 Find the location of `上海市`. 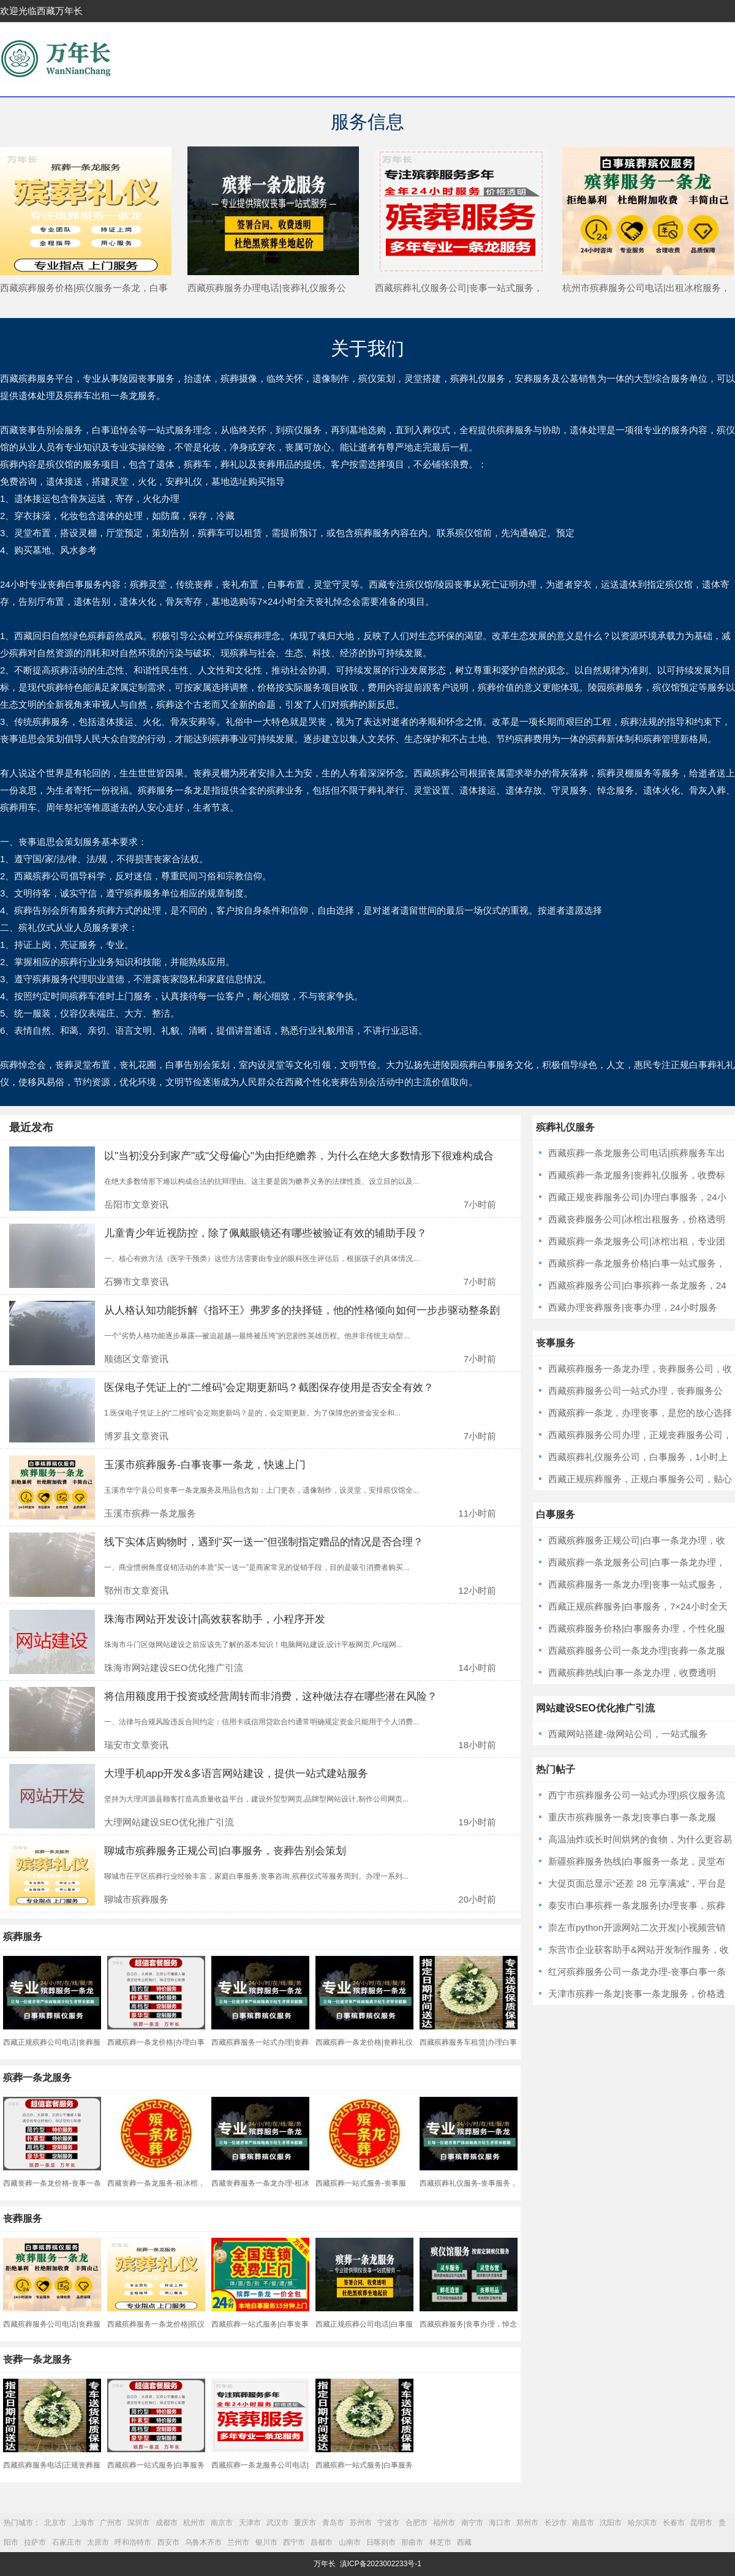

上海市 is located at coordinates (83, 2522).